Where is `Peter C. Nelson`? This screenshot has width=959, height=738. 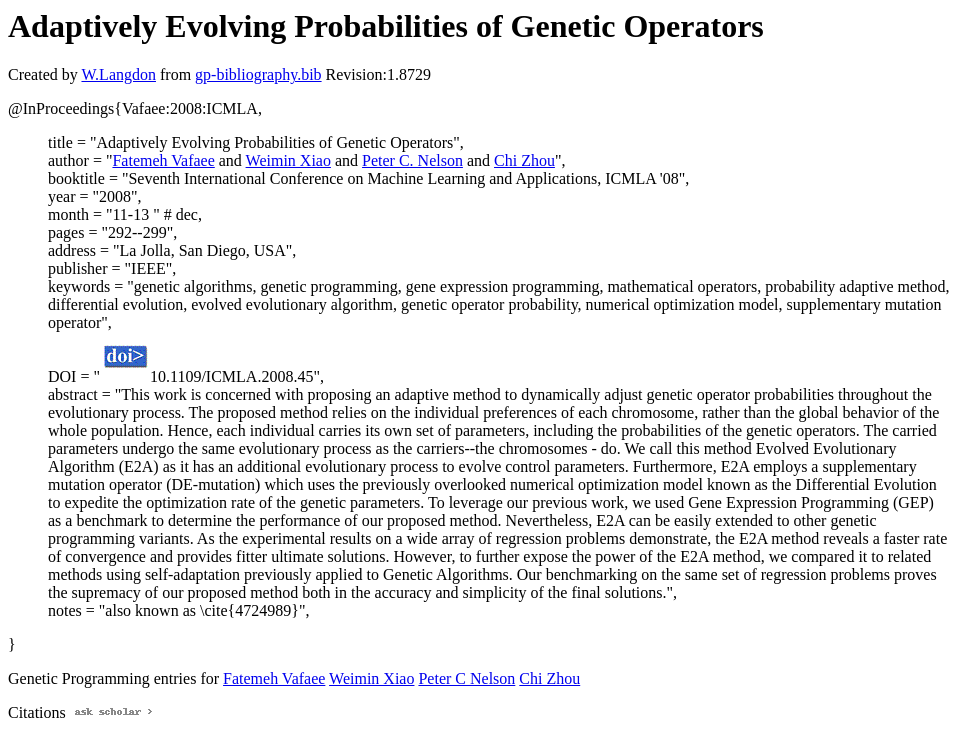 Peter C. Nelson is located at coordinates (412, 160).